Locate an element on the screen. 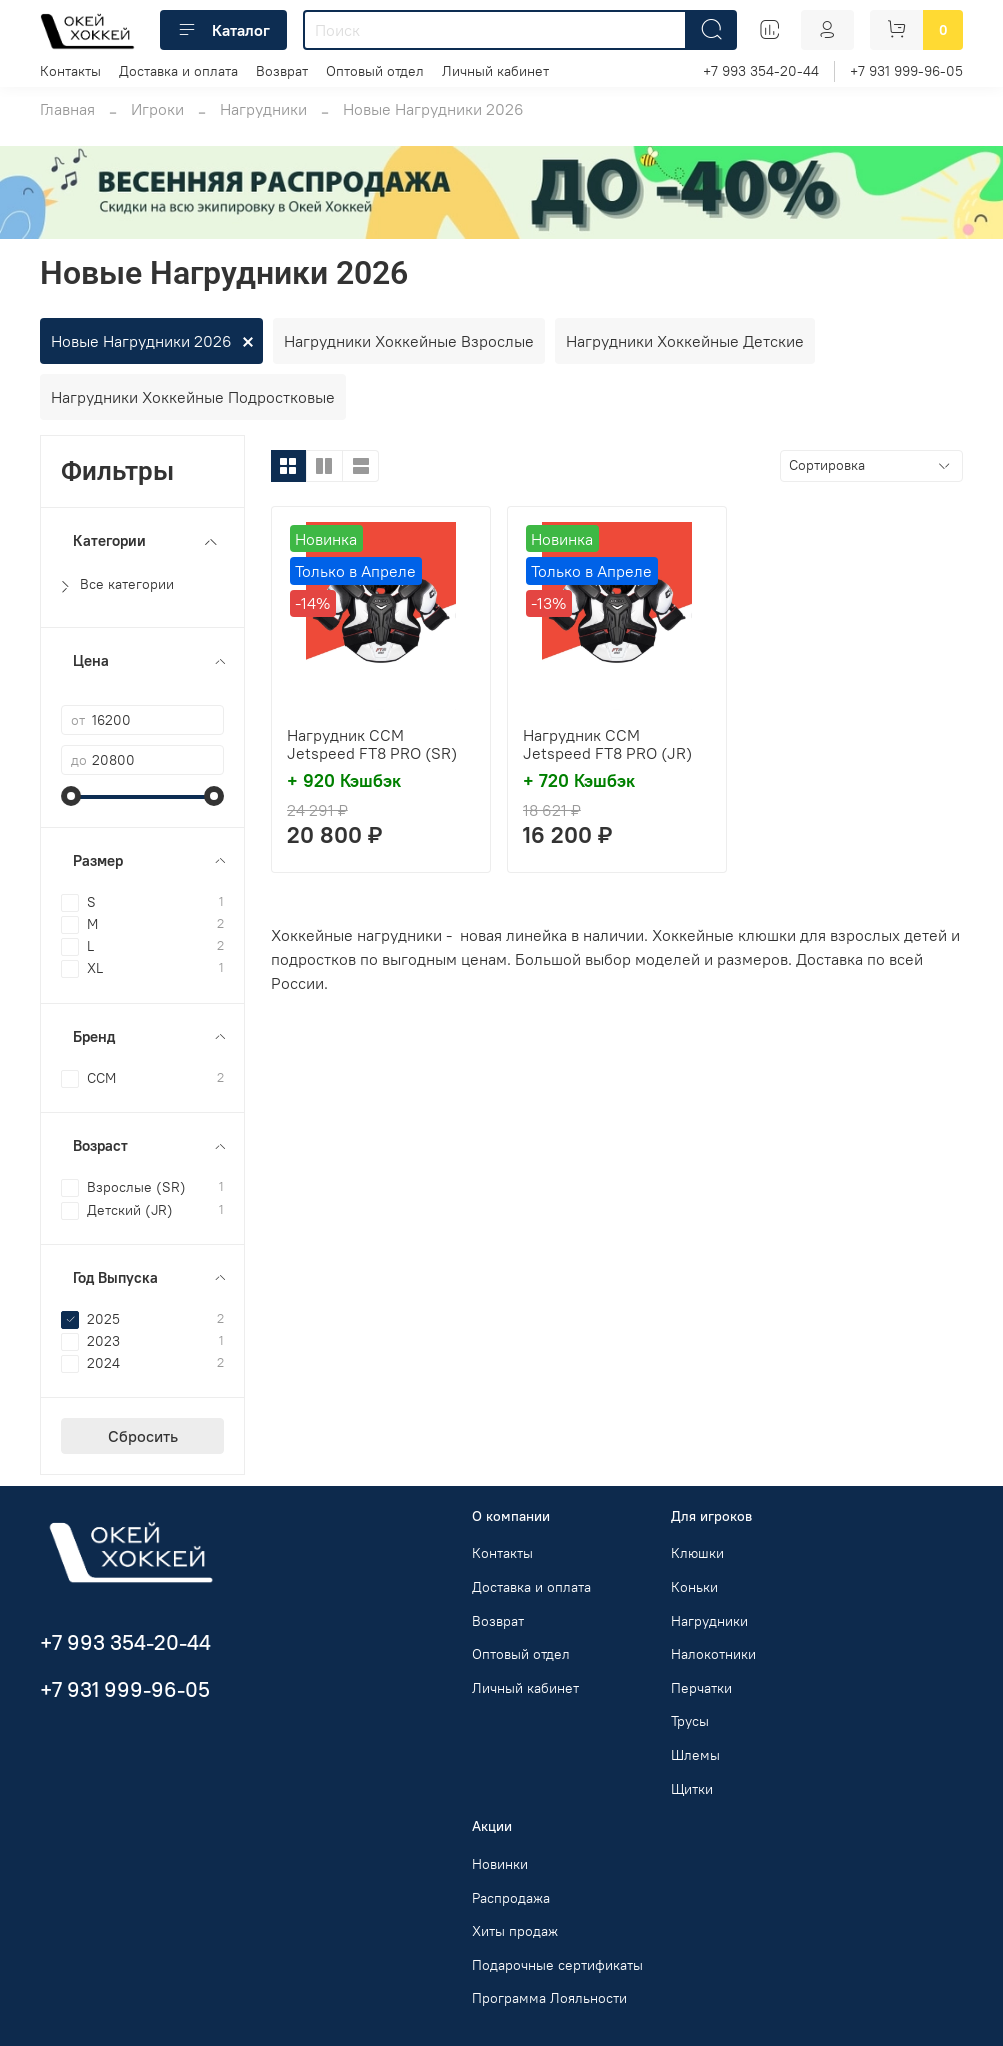 Image resolution: width=1003 pixels, height=2046 pixels. Нагрудники Хоккейные Детские is located at coordinates (685, 341).